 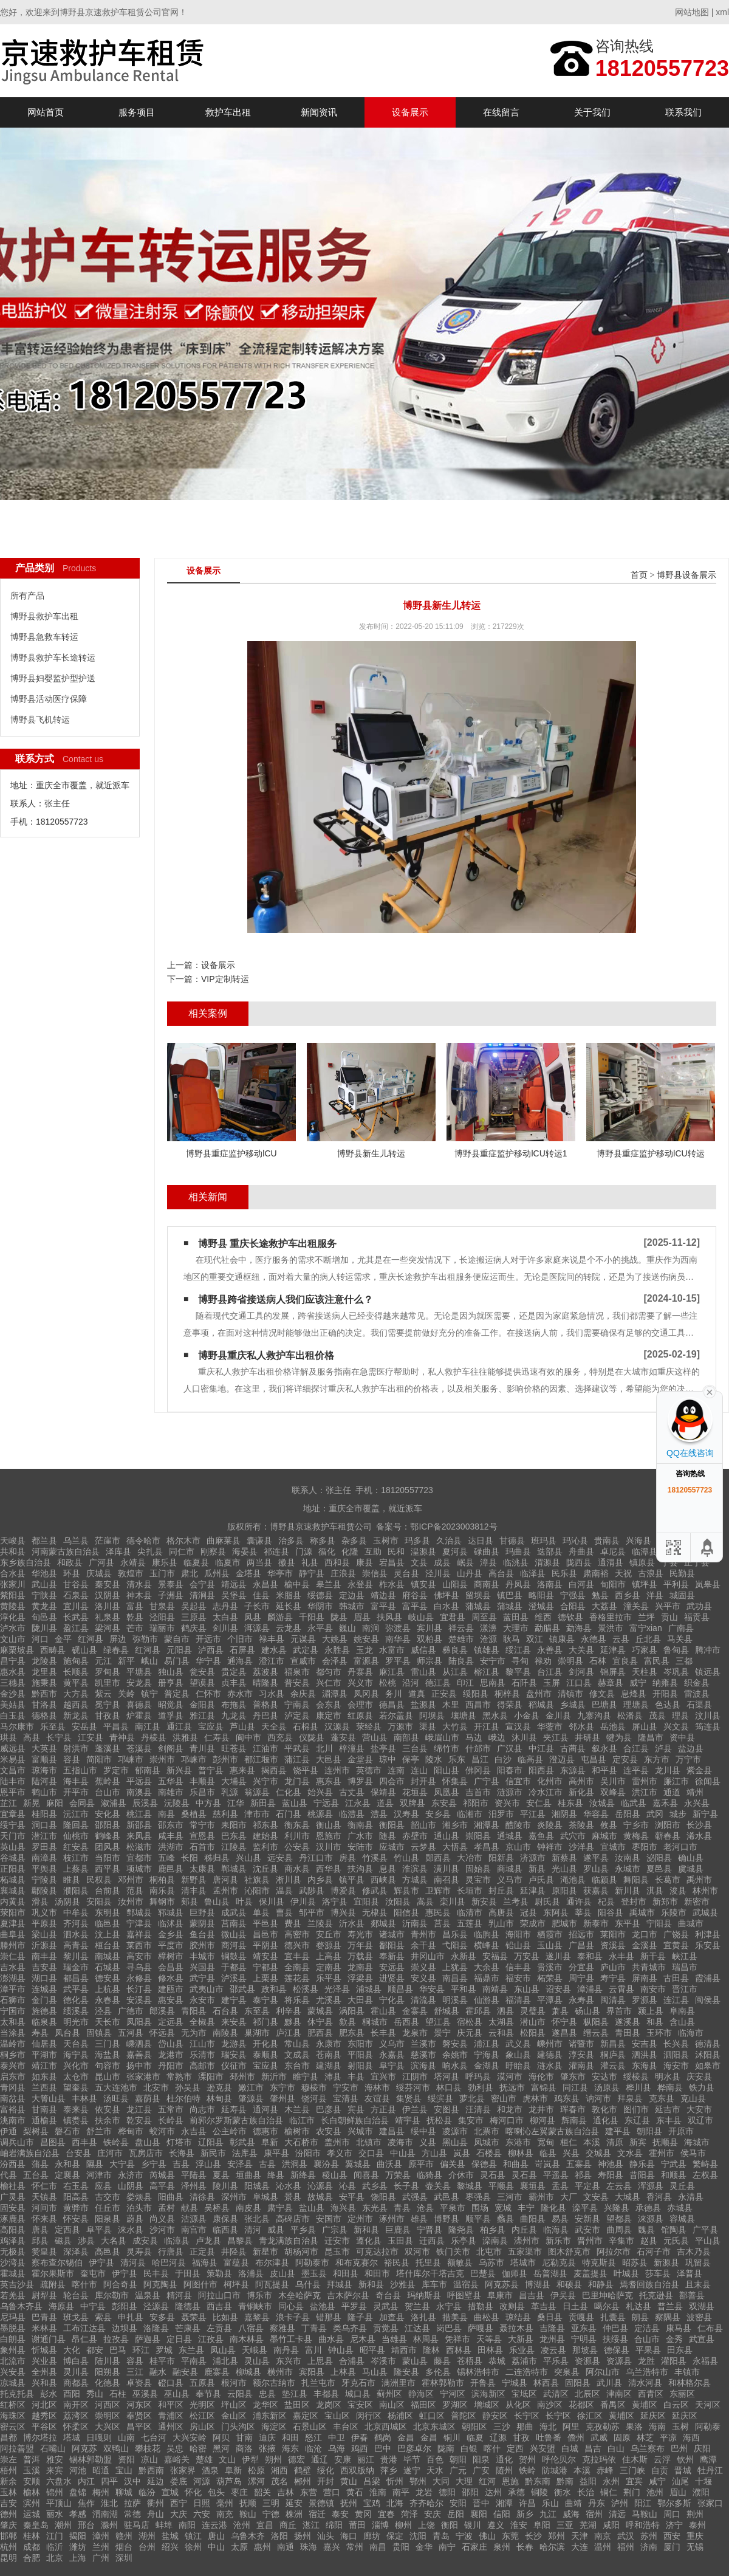 I want to click on 突泉县, so click(x=567, y=2372).